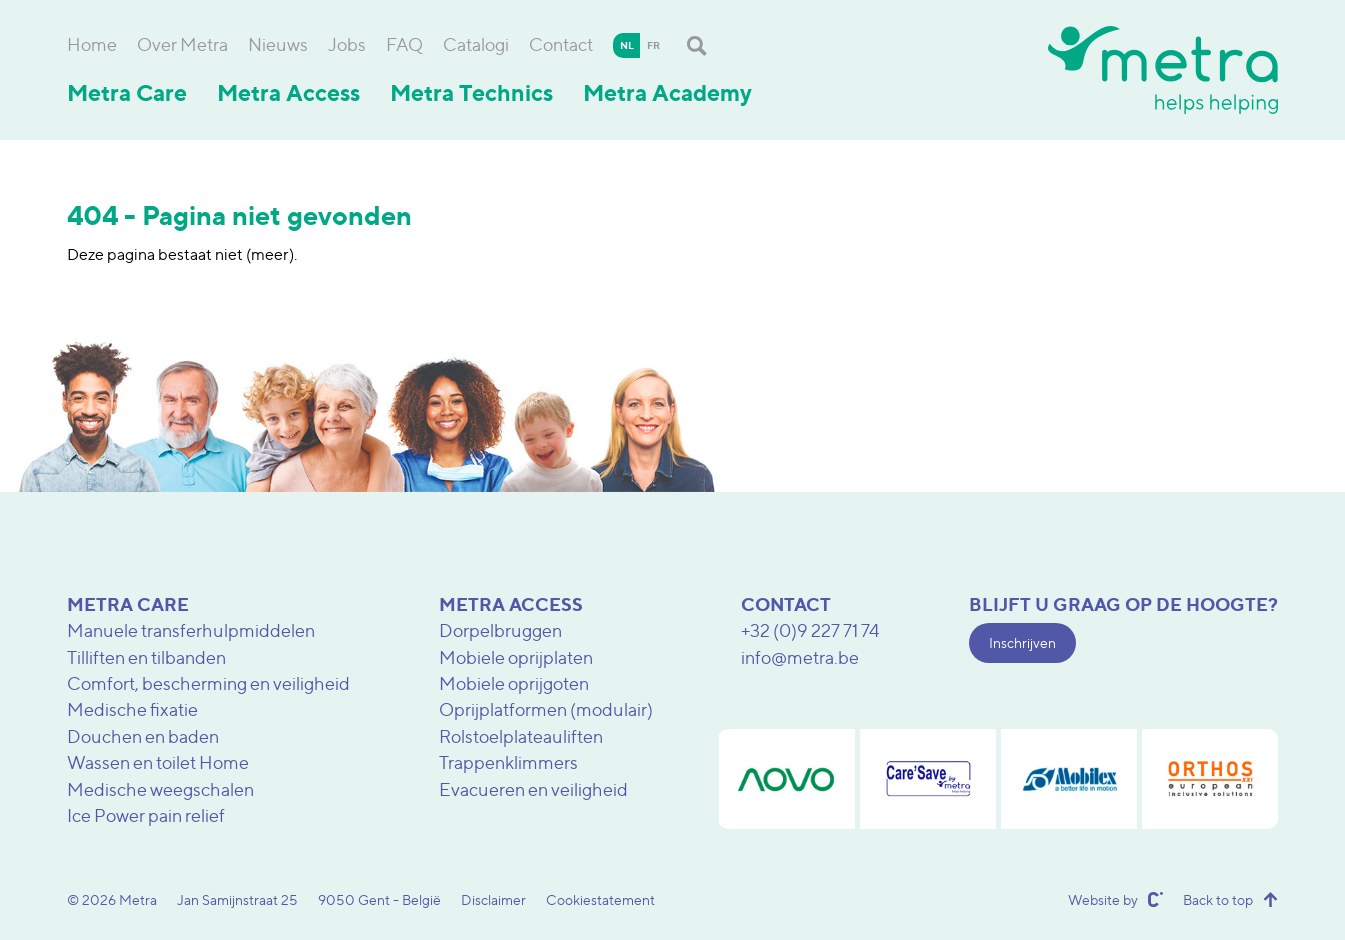 The height and width of the screenshot is (940, 1345). What do you see at coordinates (92, 44) in the screenshot?
I see `Home` at bounding box center [92, 44].